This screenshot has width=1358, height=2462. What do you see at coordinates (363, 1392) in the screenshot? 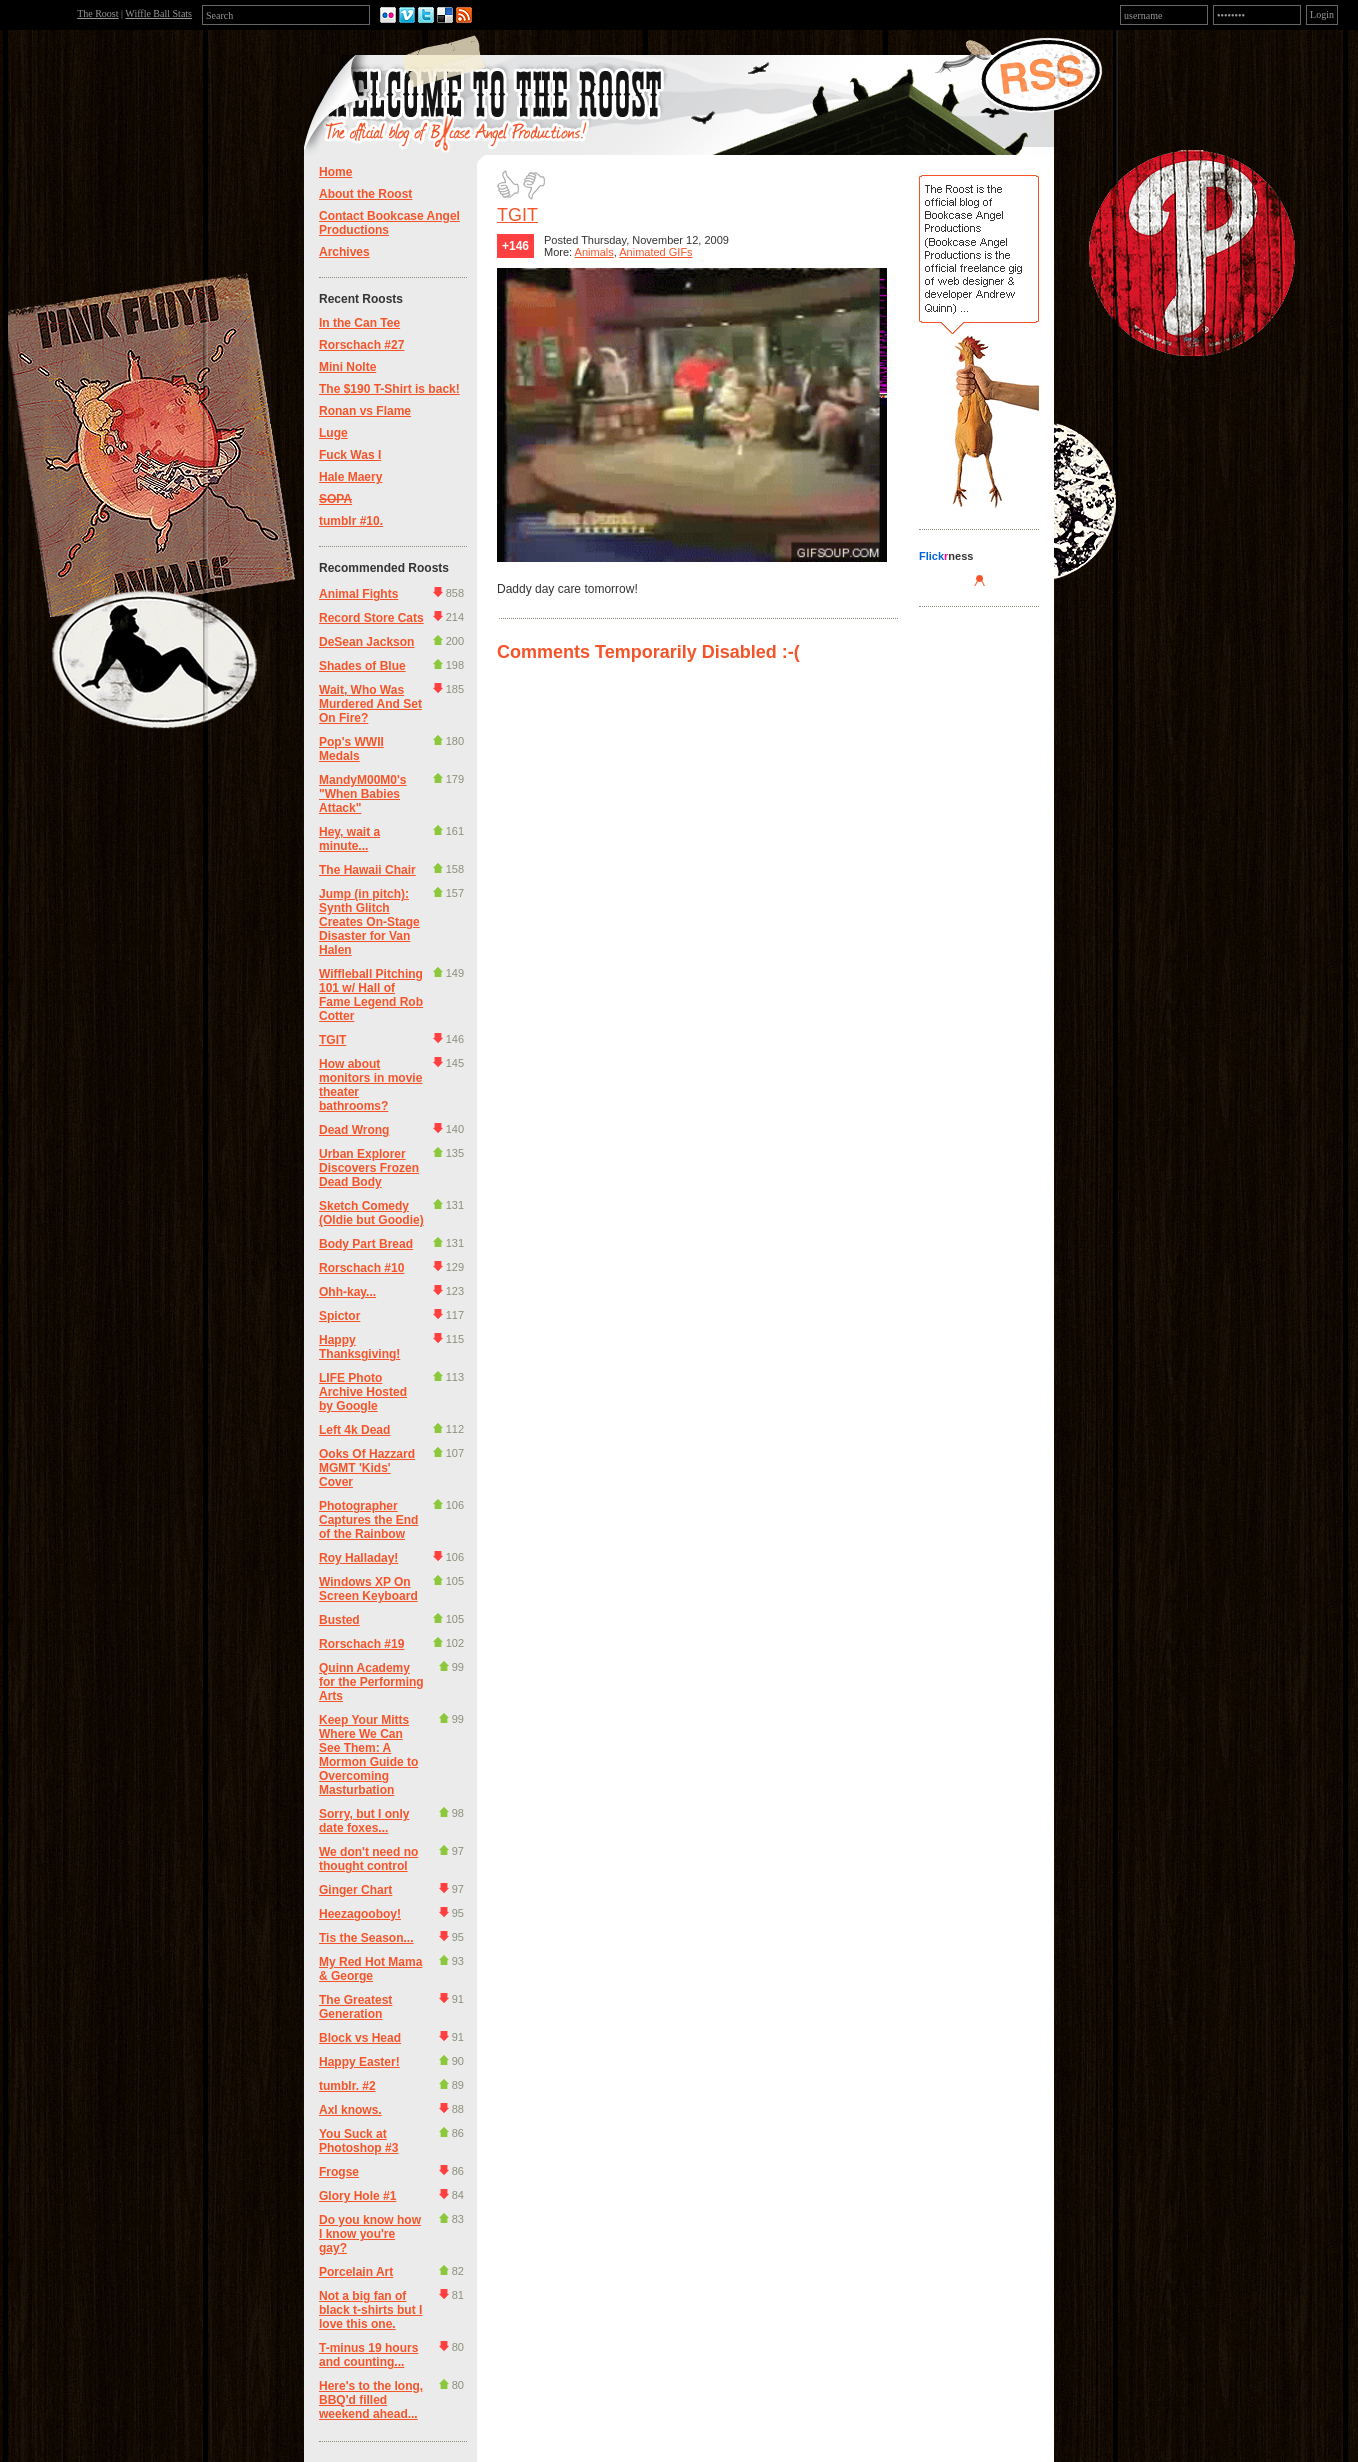
I see `LIFE Photo Archive Hosted by Google` at bounding box center [363, 1392].